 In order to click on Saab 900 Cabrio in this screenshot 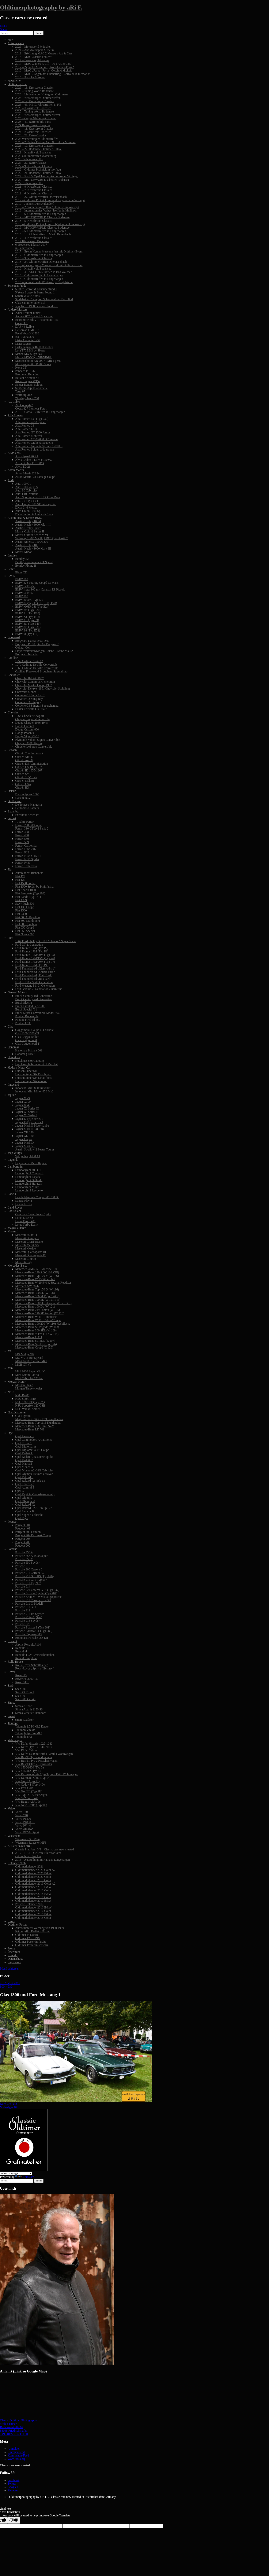, I will do `click(25, 1699)`.